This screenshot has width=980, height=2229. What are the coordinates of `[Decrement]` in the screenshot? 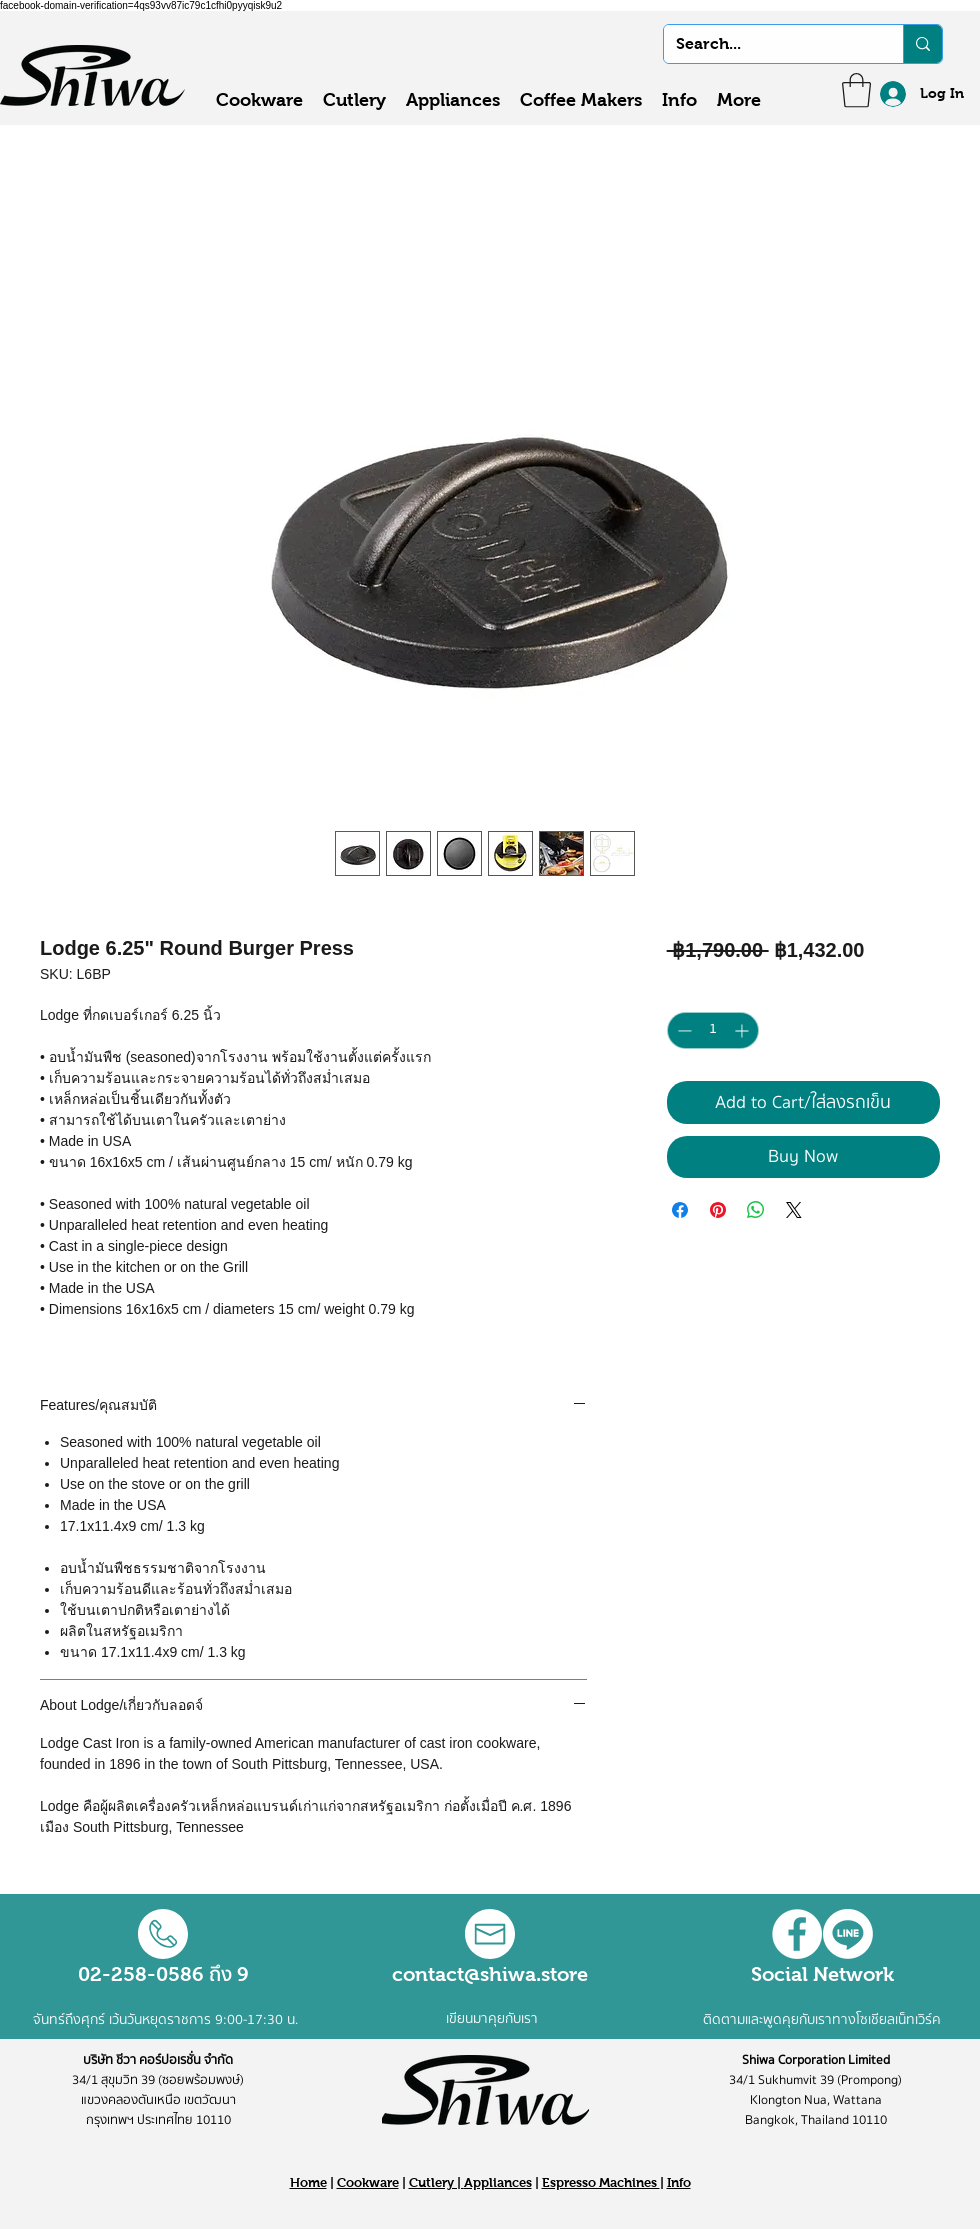 It's located at (682, 1030).